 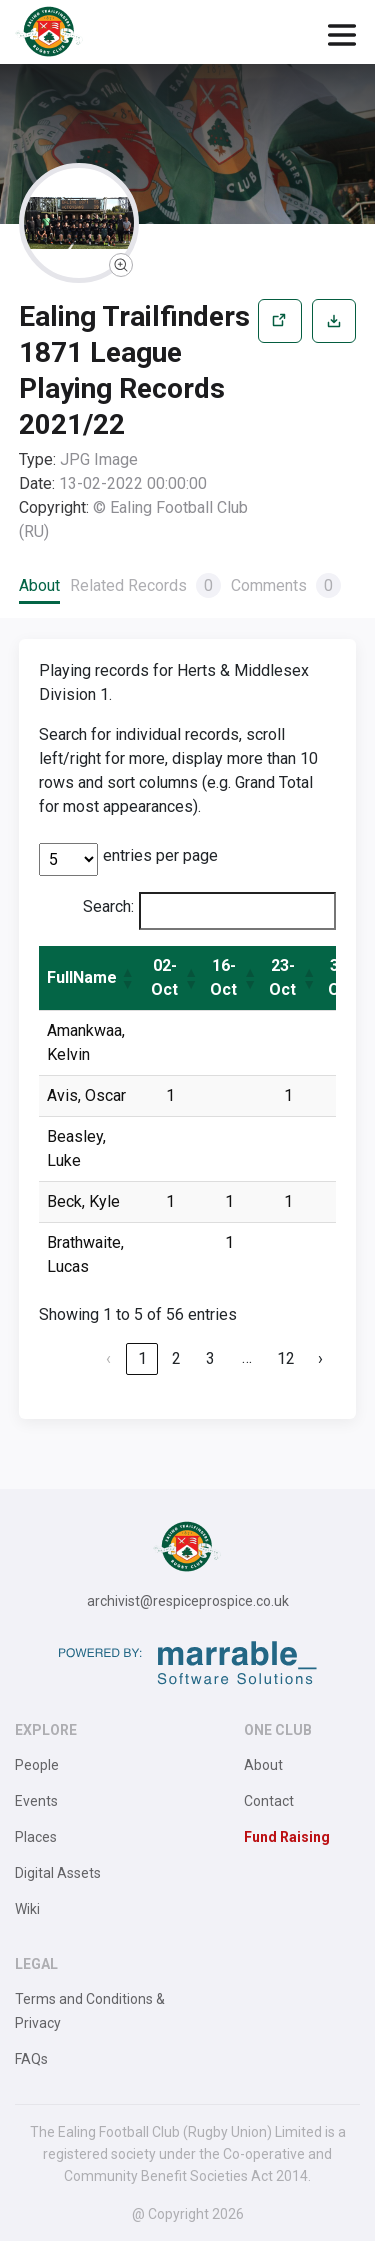 I want to click on 3 [link], so click(x=210, y=1358).